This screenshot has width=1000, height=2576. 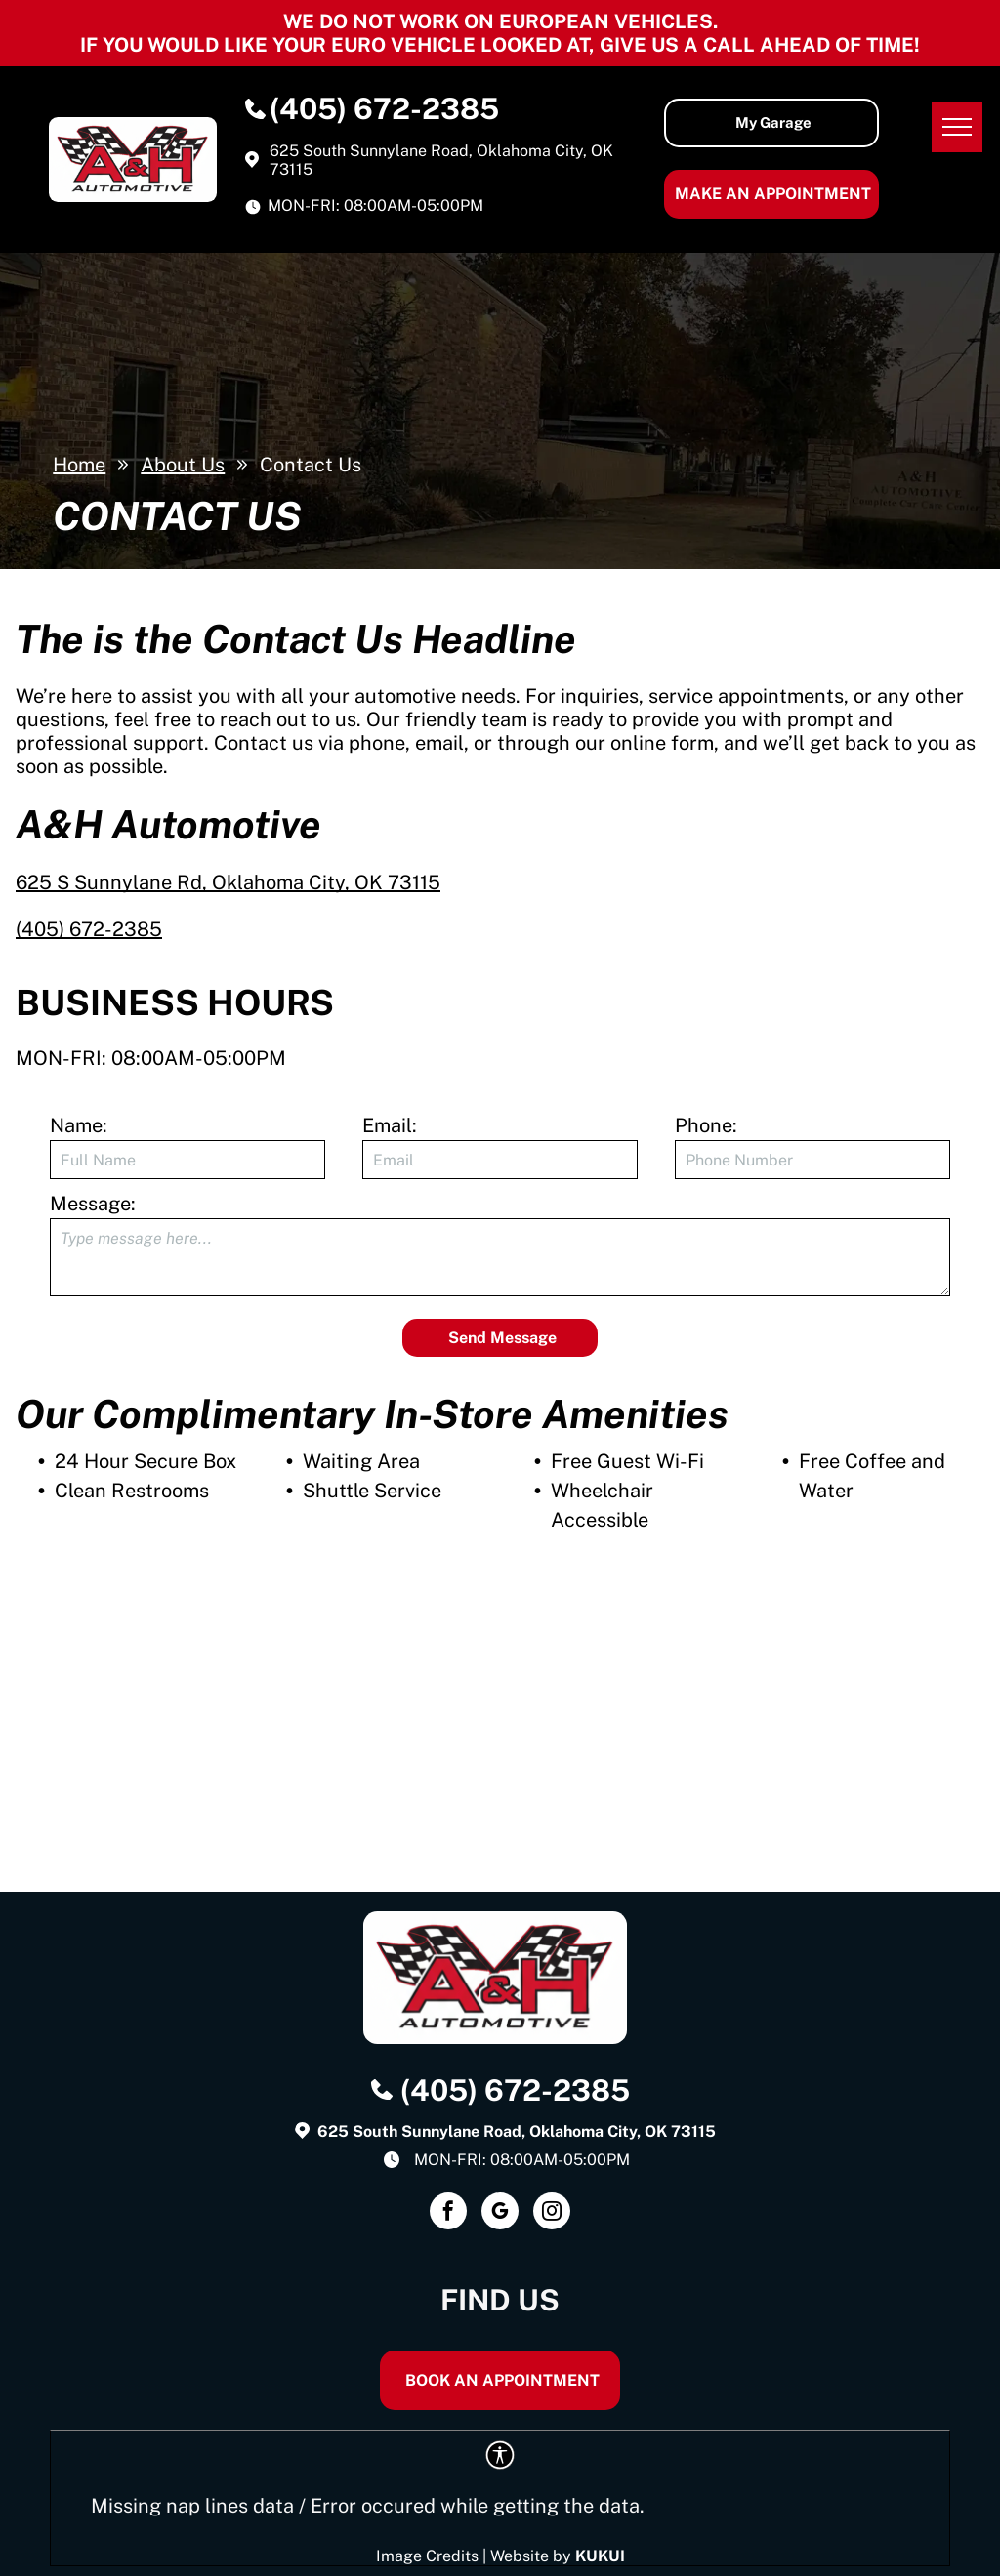 I want to click on 625 S Sunnylane Rd, Oklahoma City, OK 73115, so click(x=228, y=882).